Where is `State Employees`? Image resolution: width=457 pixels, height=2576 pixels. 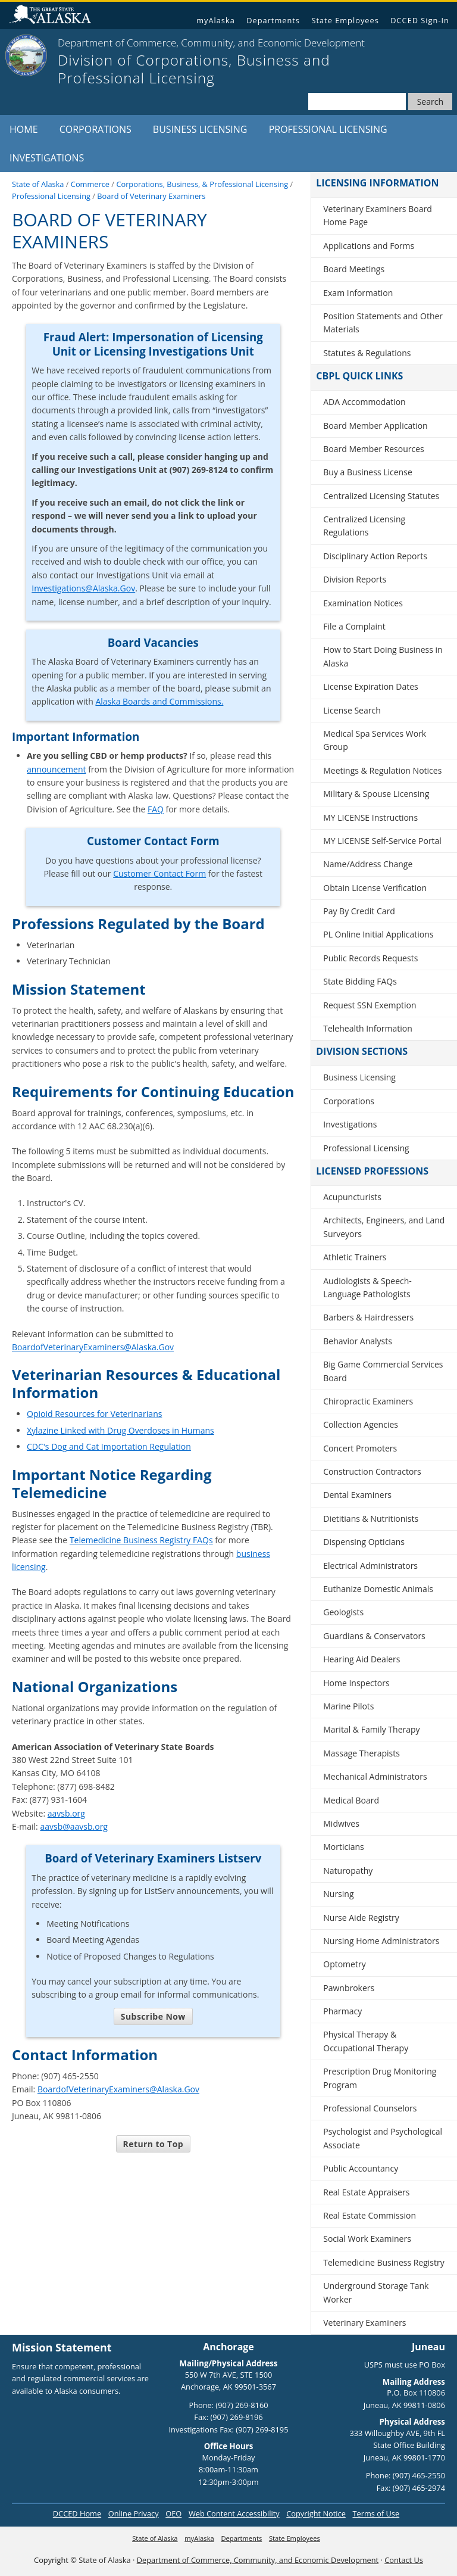 State Employees is located at coordinates (344, 20).